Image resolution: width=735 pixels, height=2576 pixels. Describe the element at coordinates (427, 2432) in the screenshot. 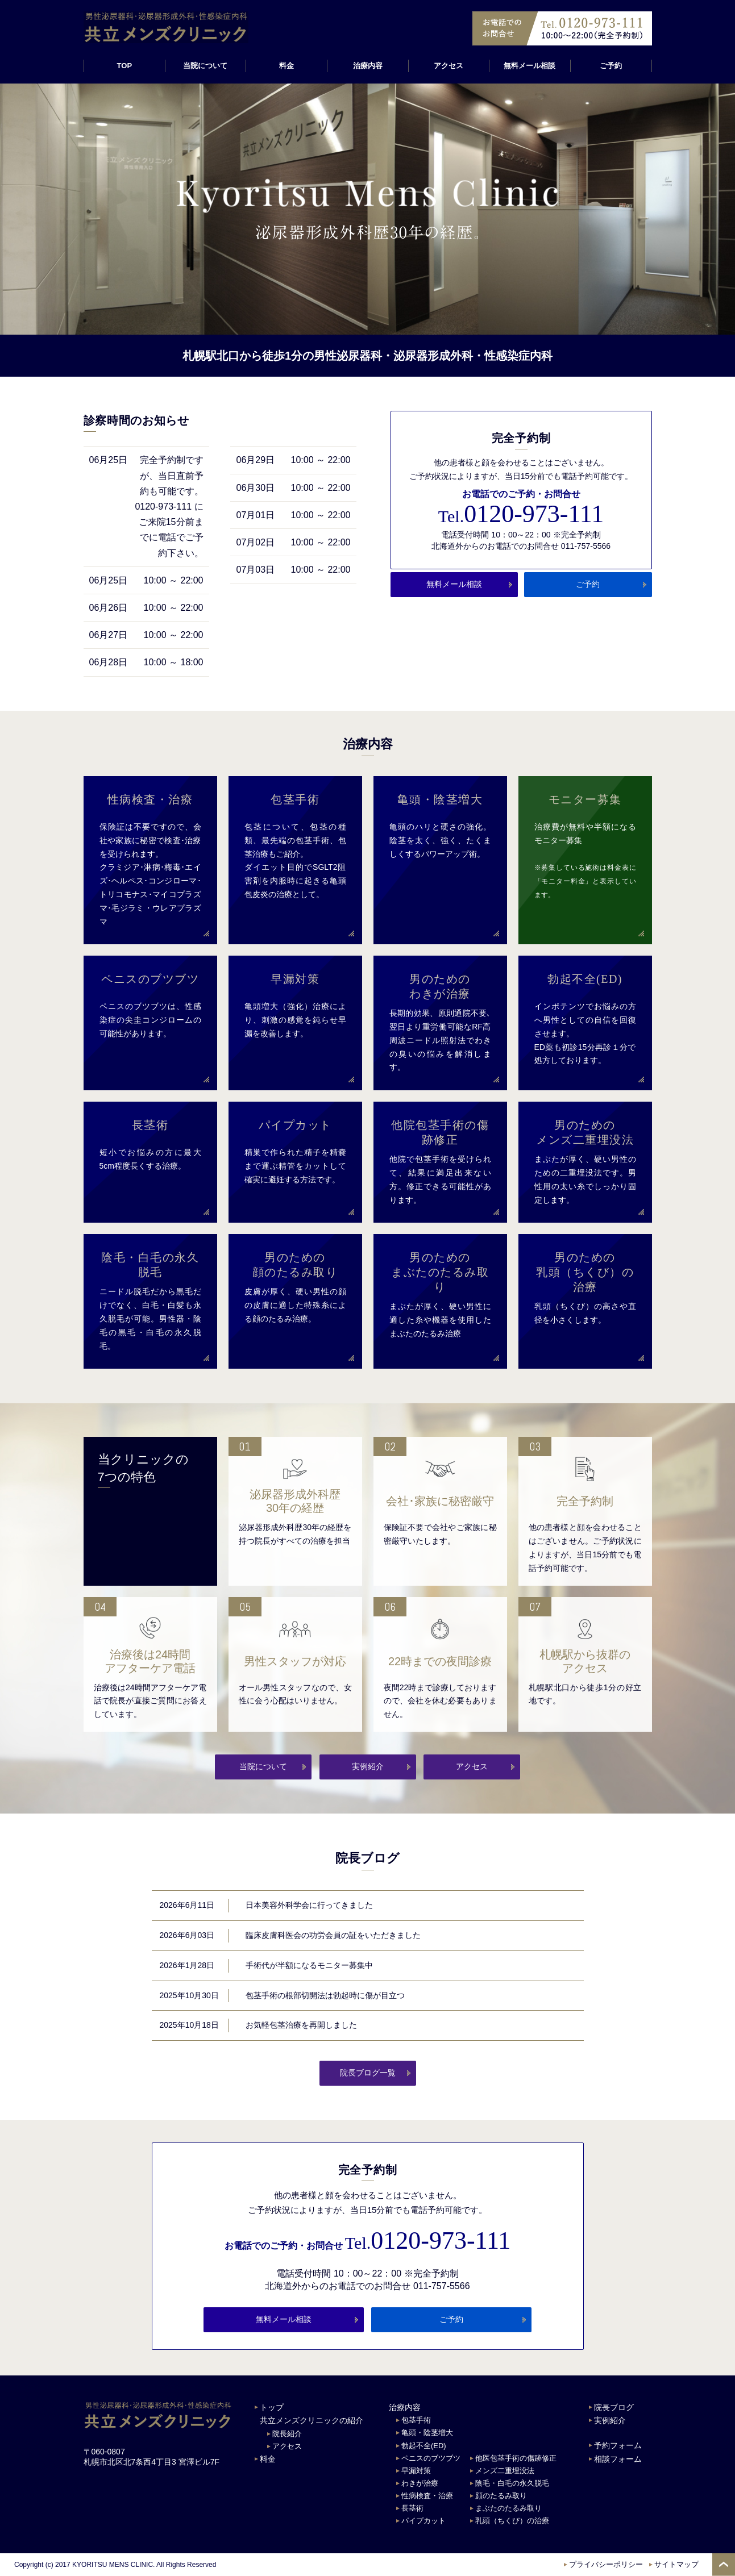

I see `亀頭・陰茎増大` at that location.